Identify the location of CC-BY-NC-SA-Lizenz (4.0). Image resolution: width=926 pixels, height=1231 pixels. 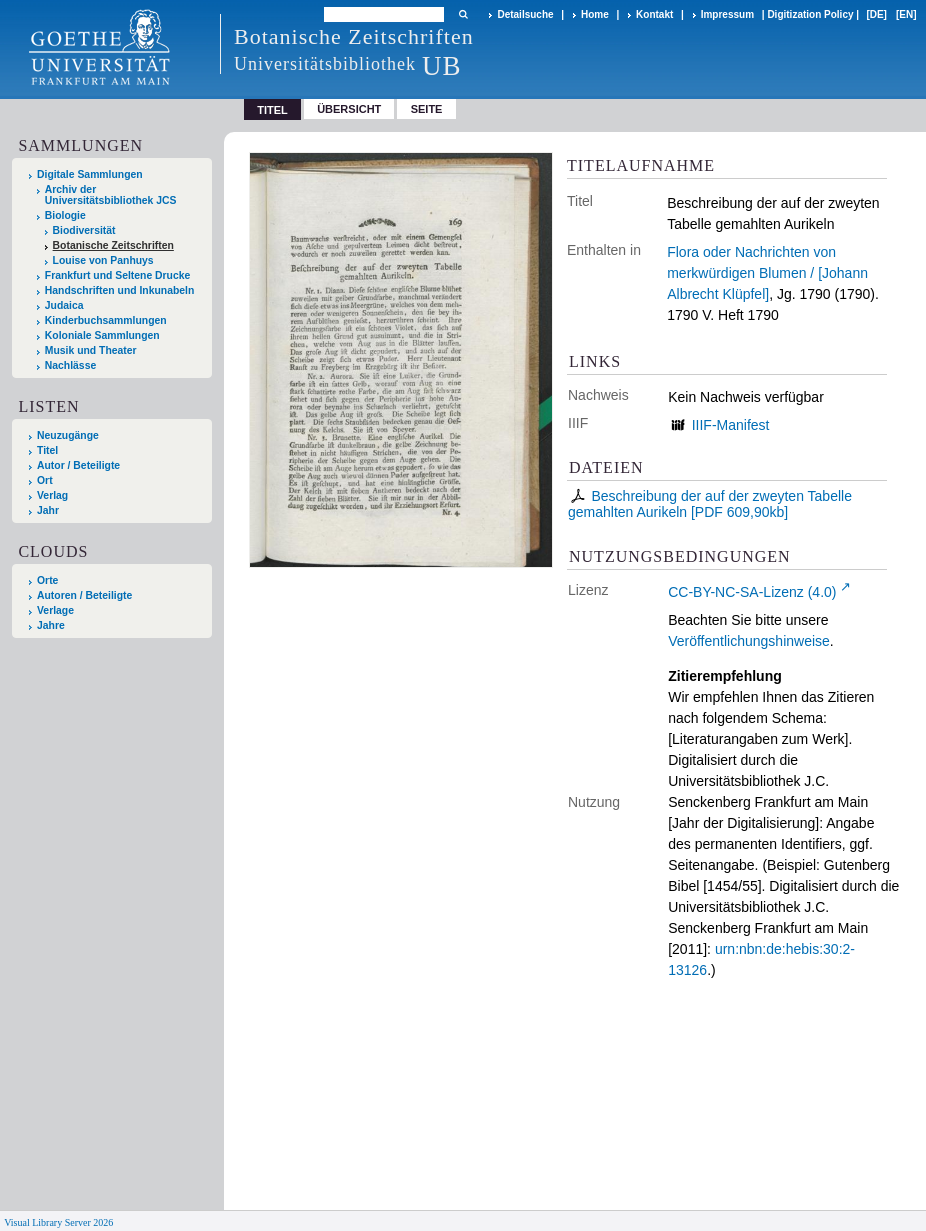
(752, 592).